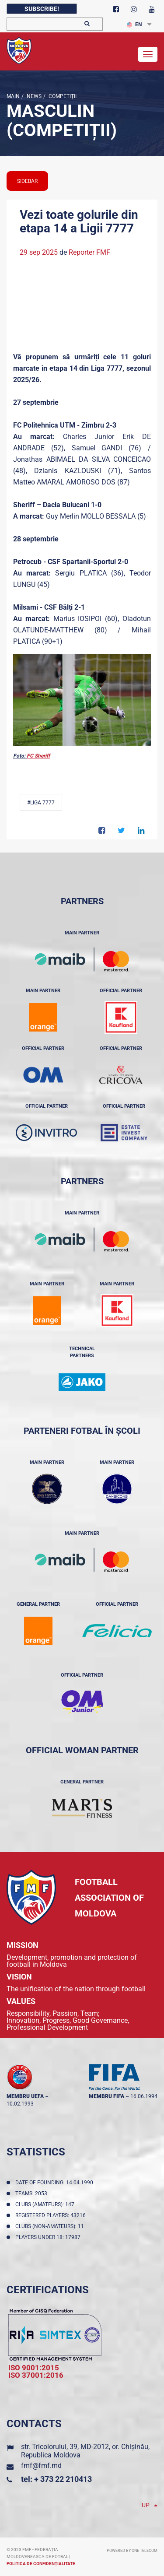 The height and width of the screenshot is (2576, 164). I want to click on membru FIFA, so click(106, 2096).